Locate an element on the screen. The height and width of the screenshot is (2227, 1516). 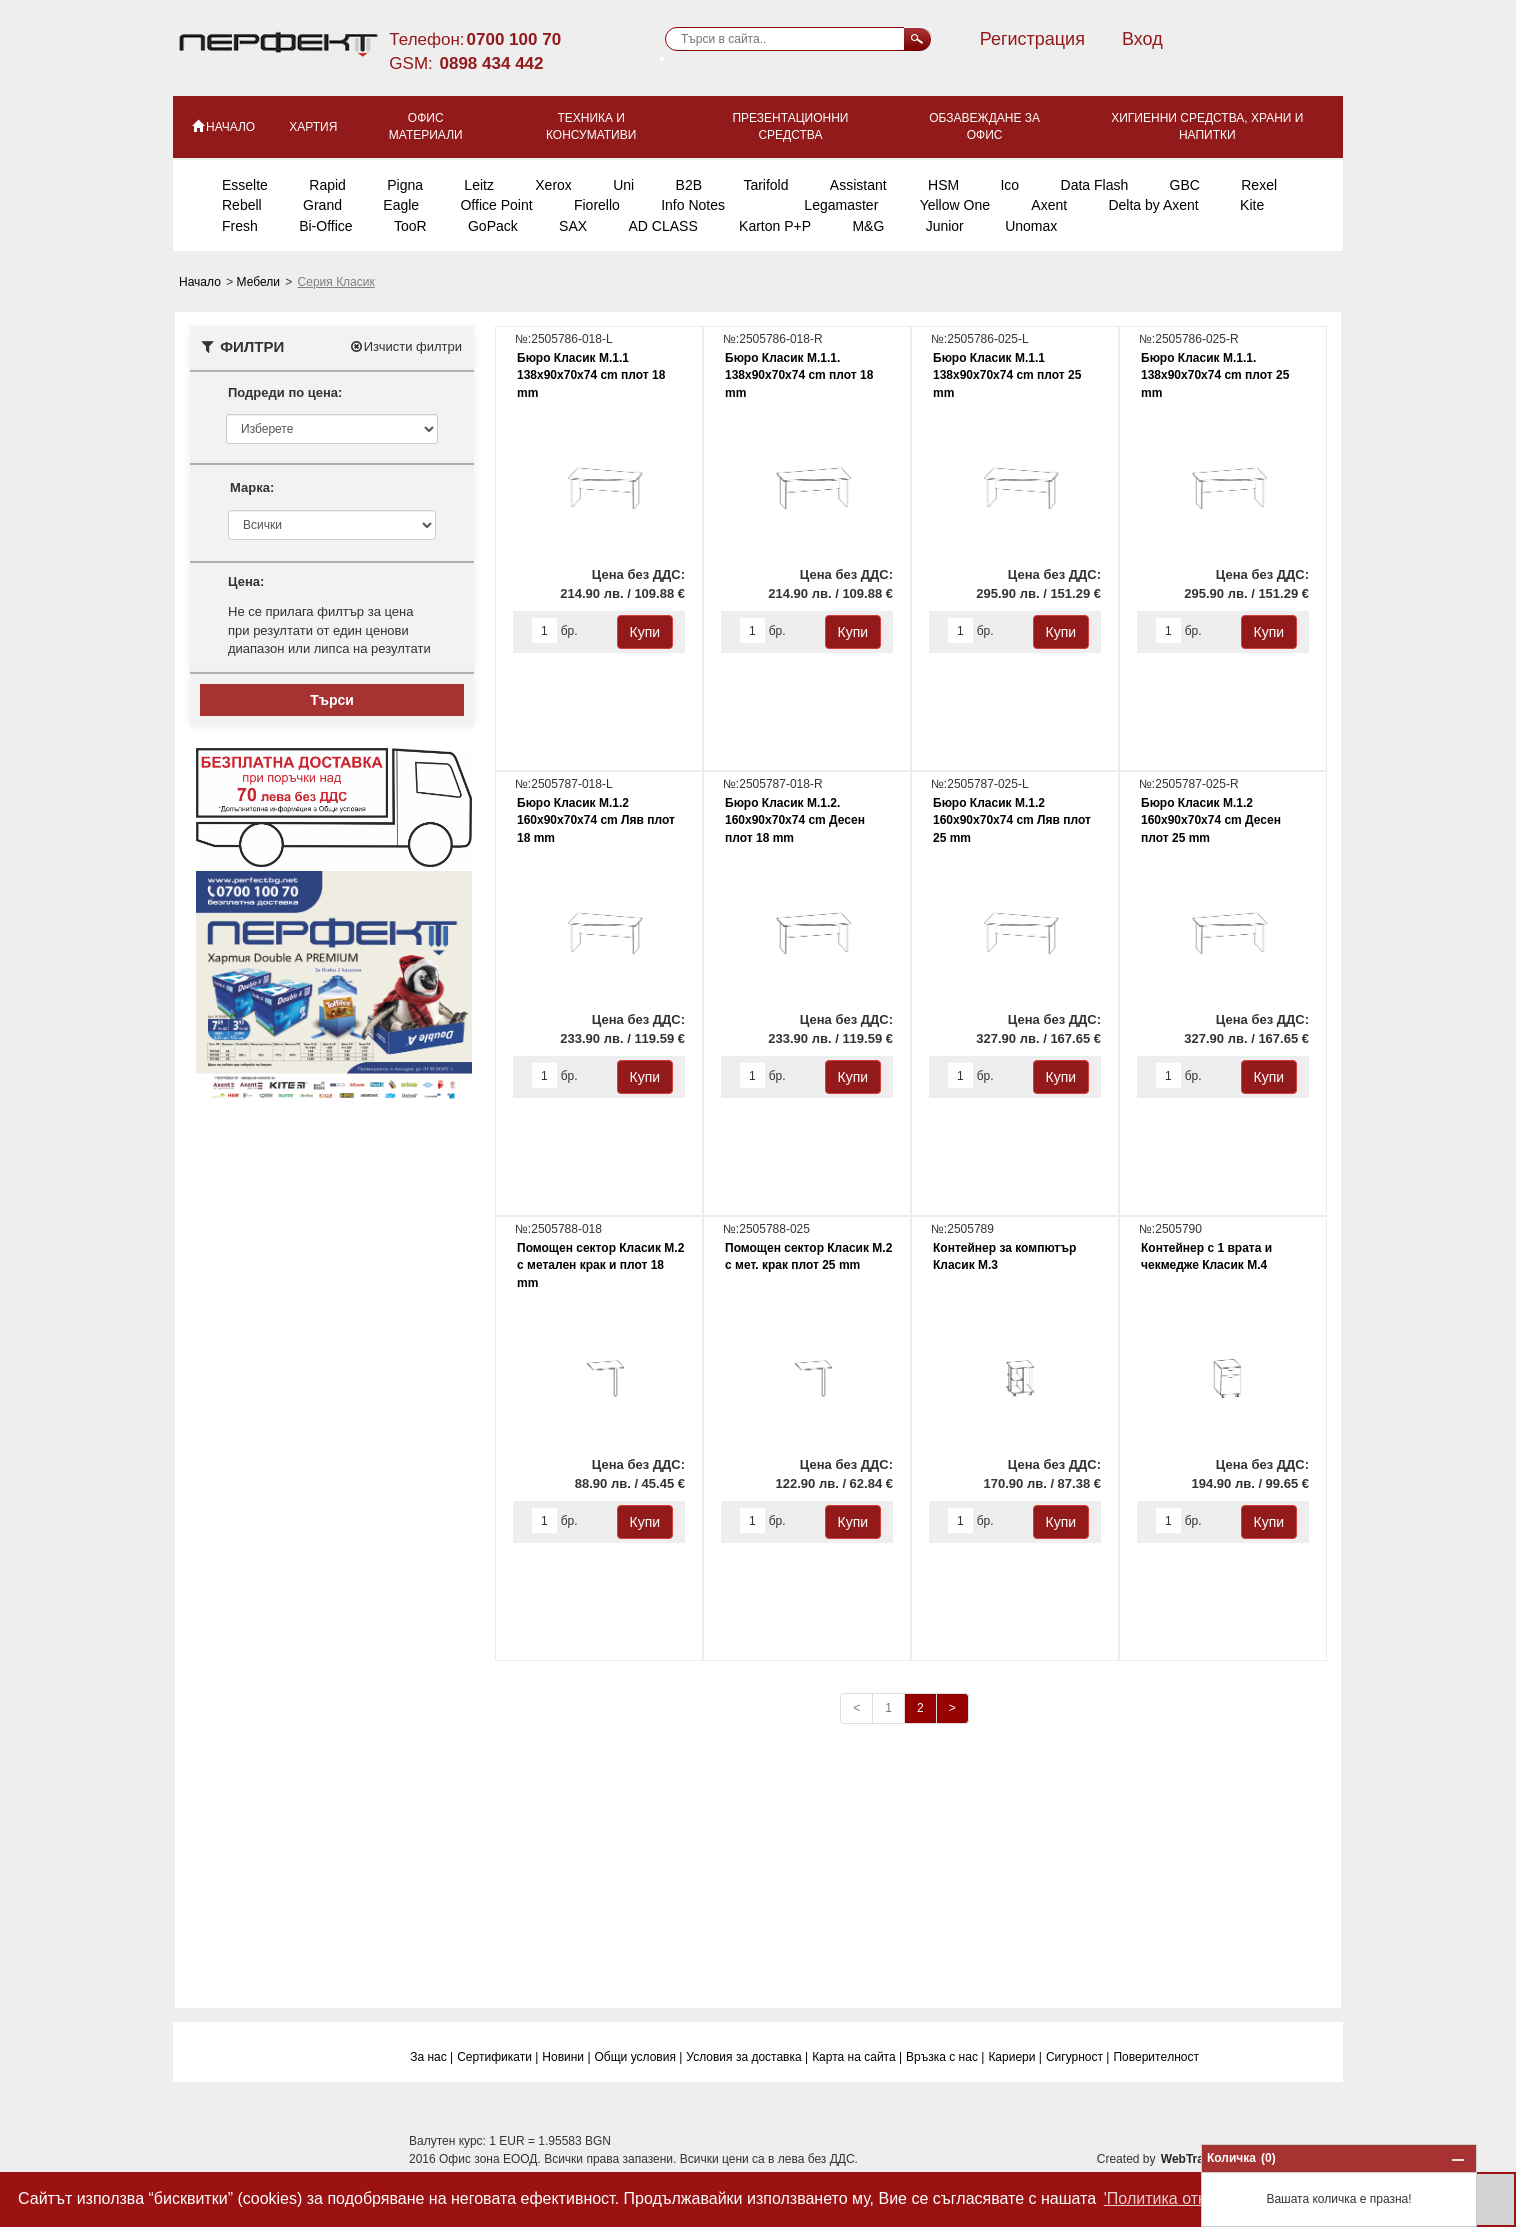
Eagle is located at coordinates (401, 205).